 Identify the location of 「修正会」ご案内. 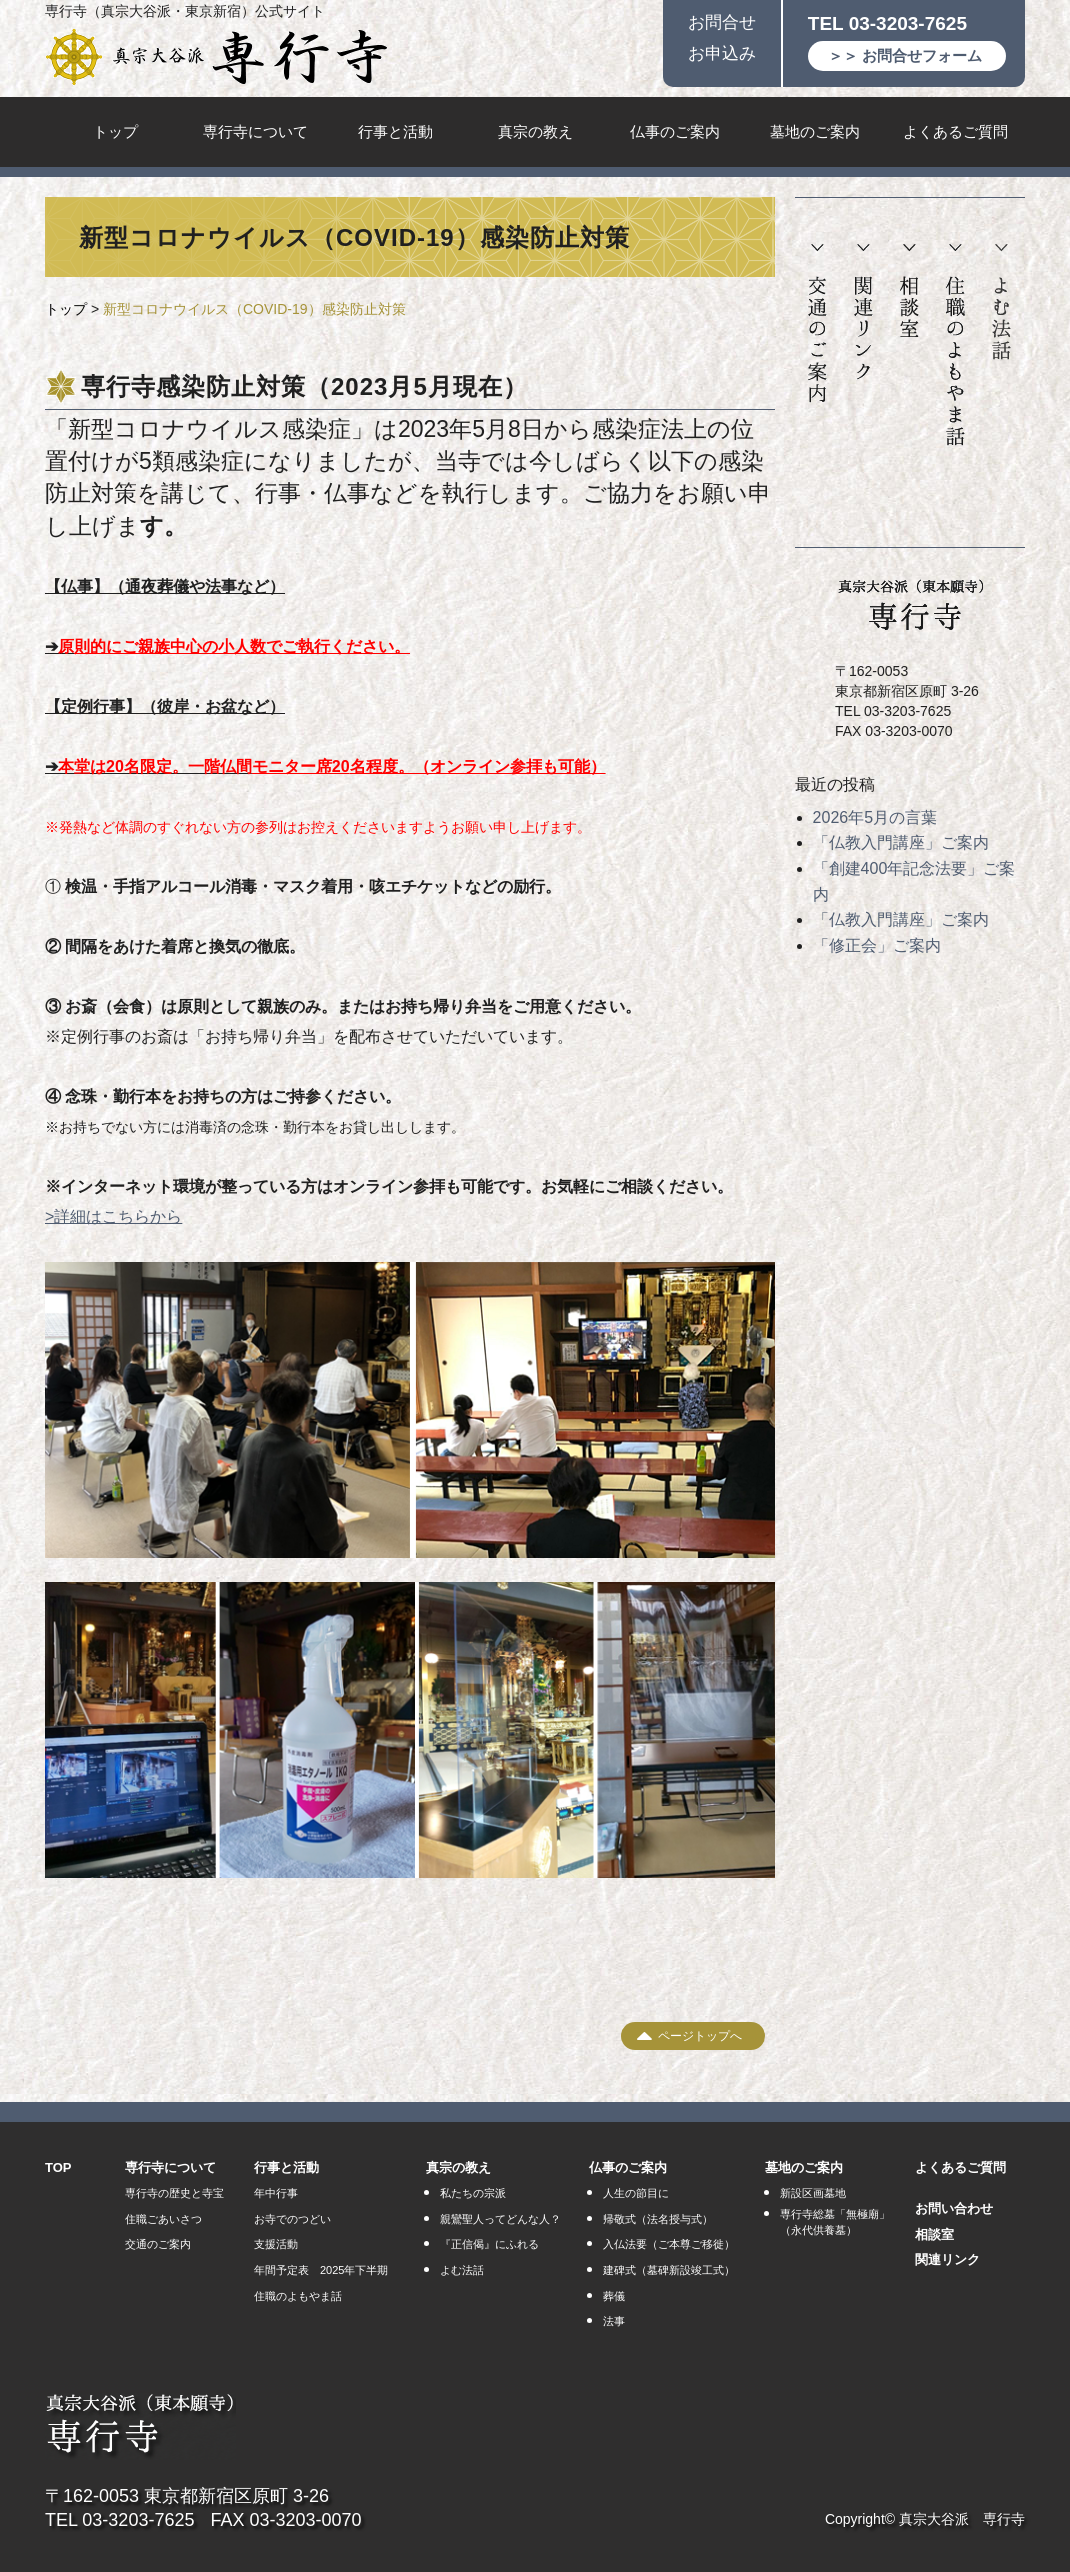
(877, 945).